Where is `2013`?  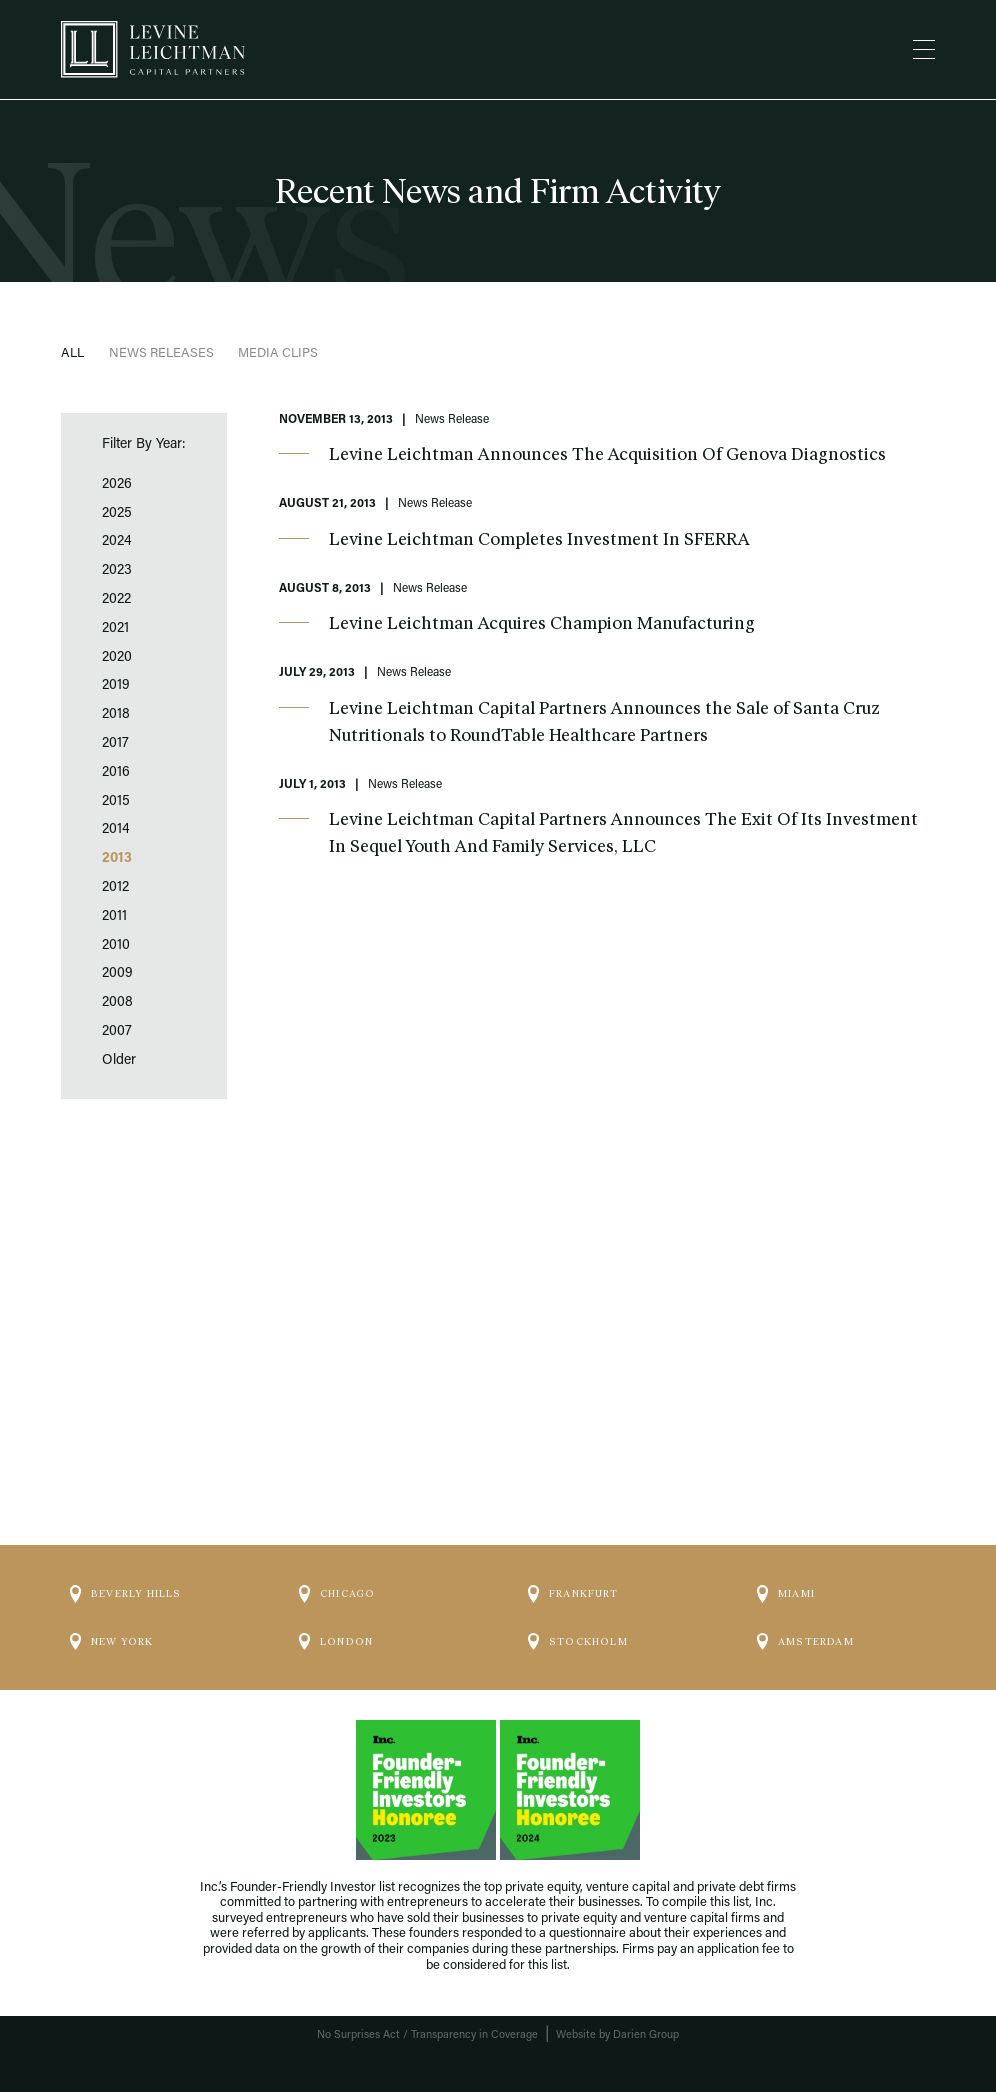
2013 is located at coordinates (117, 859).